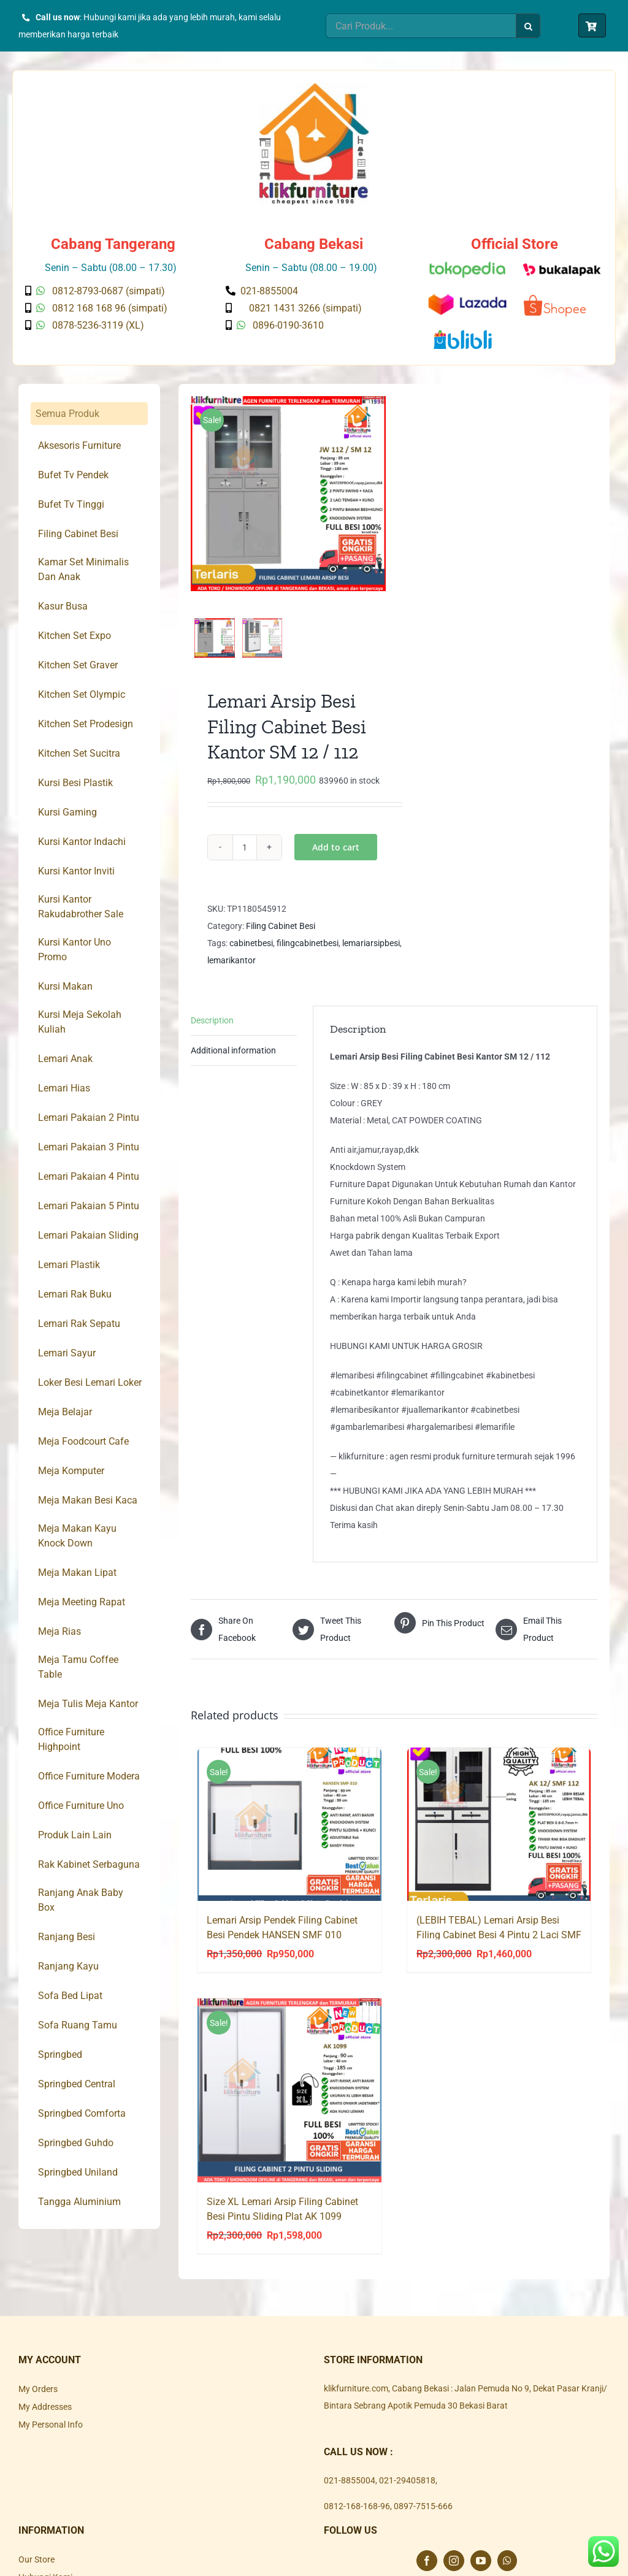  Describe the element at coordinates (83, 1441) in the screenshot. I see `Meja Foodcourt Cafe` at that location.